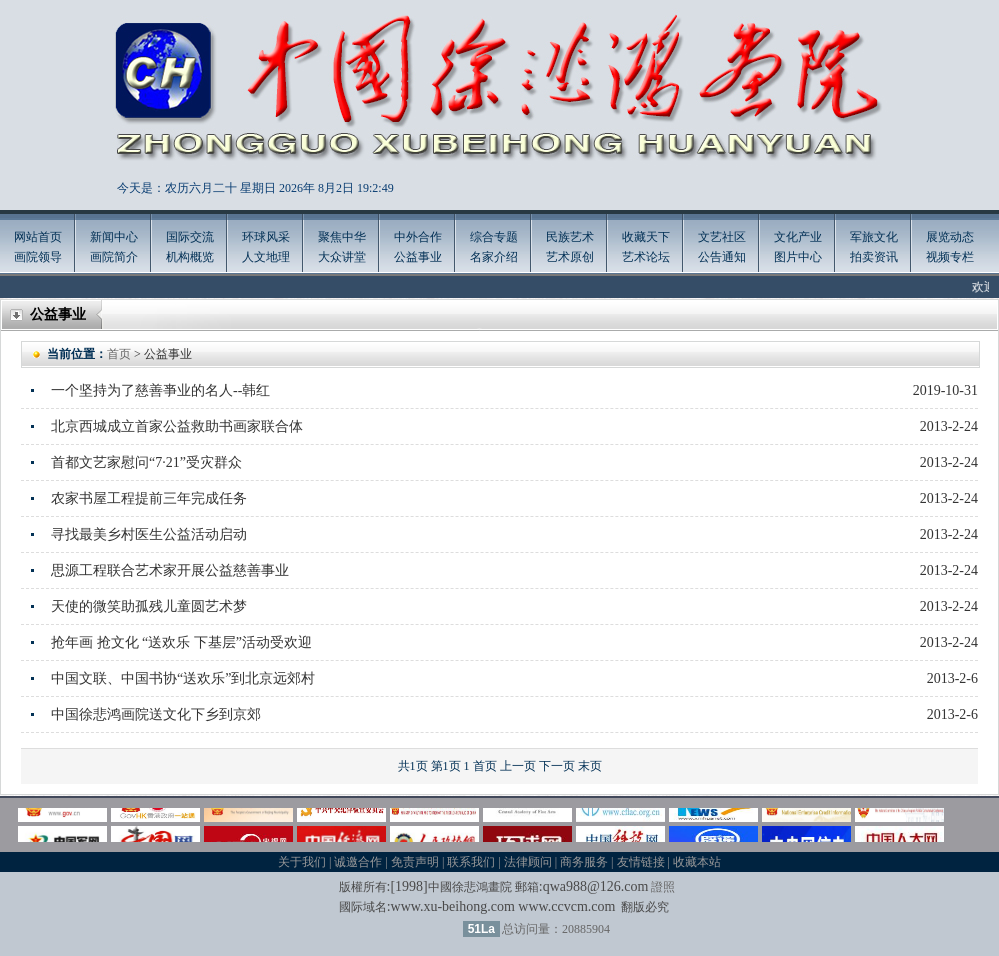 Image resolution: width=999 pixels, height=956 pixels. Describe the element at coordinates (950, 237) in the screenshot. I see `展览动态` at that location.